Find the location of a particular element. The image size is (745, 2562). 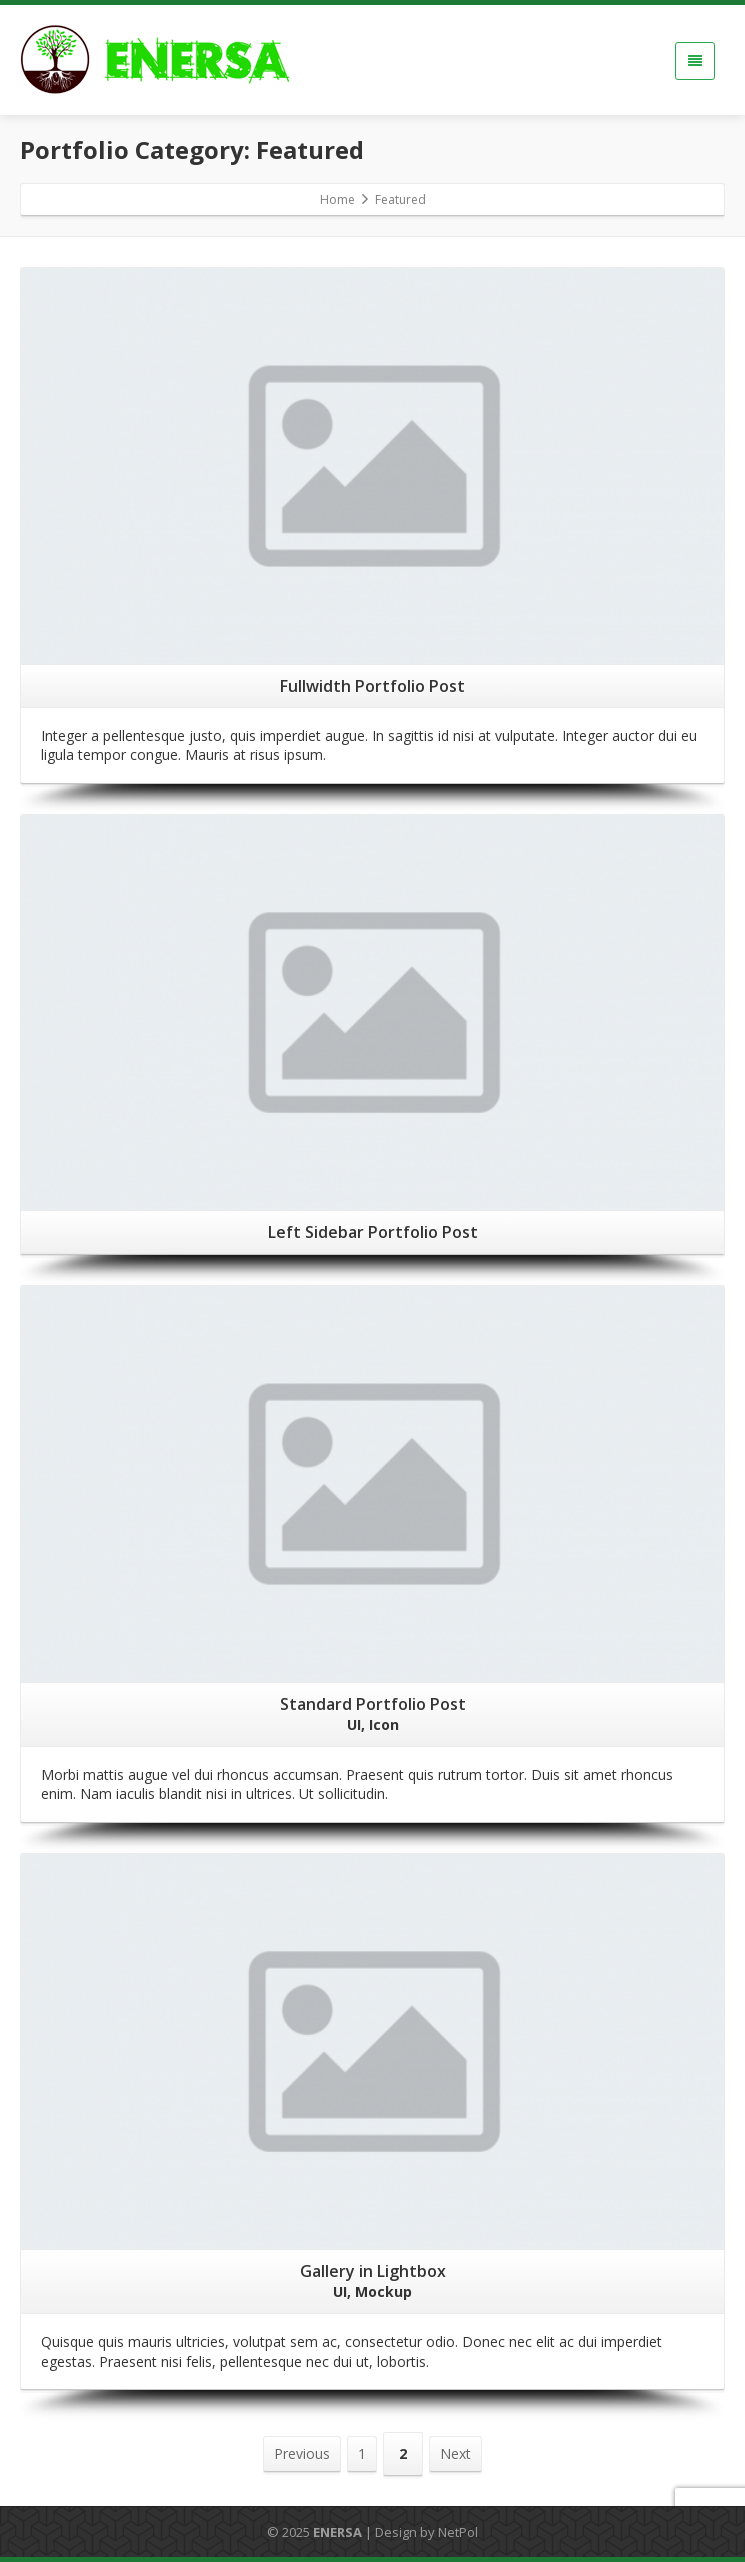

Previous is located at coordinates (302, 2453).